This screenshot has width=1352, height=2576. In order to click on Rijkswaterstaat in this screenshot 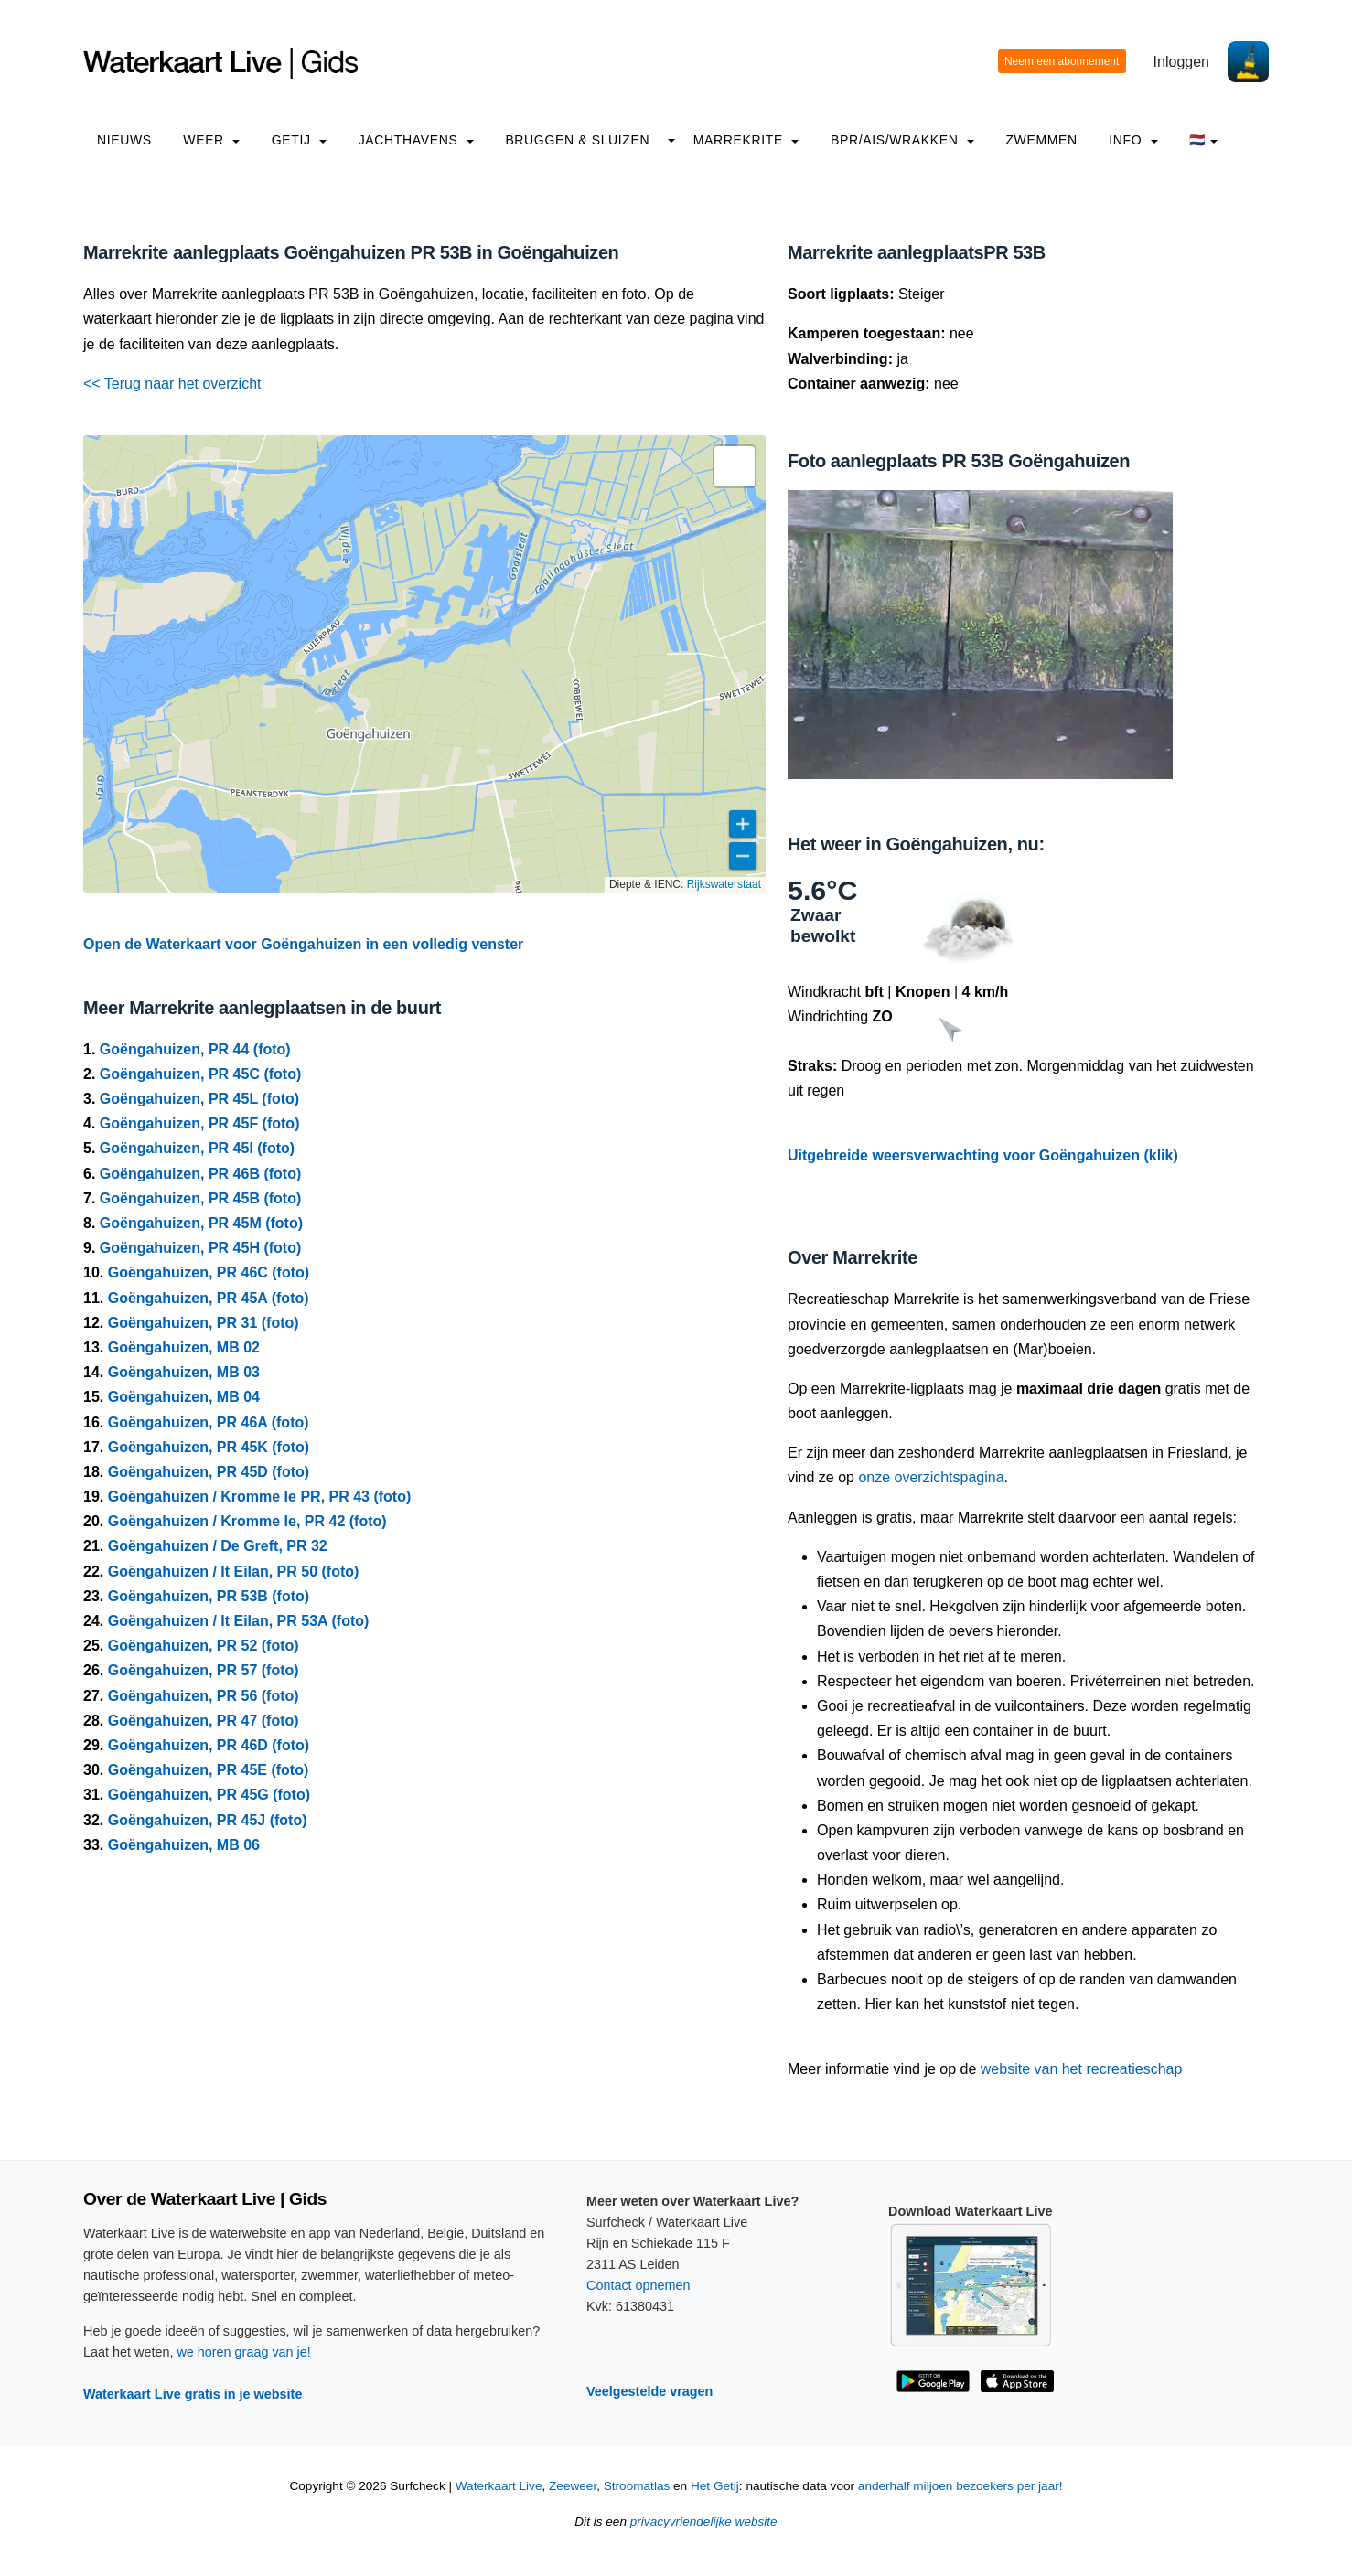, I will do `click(724, 884)`.